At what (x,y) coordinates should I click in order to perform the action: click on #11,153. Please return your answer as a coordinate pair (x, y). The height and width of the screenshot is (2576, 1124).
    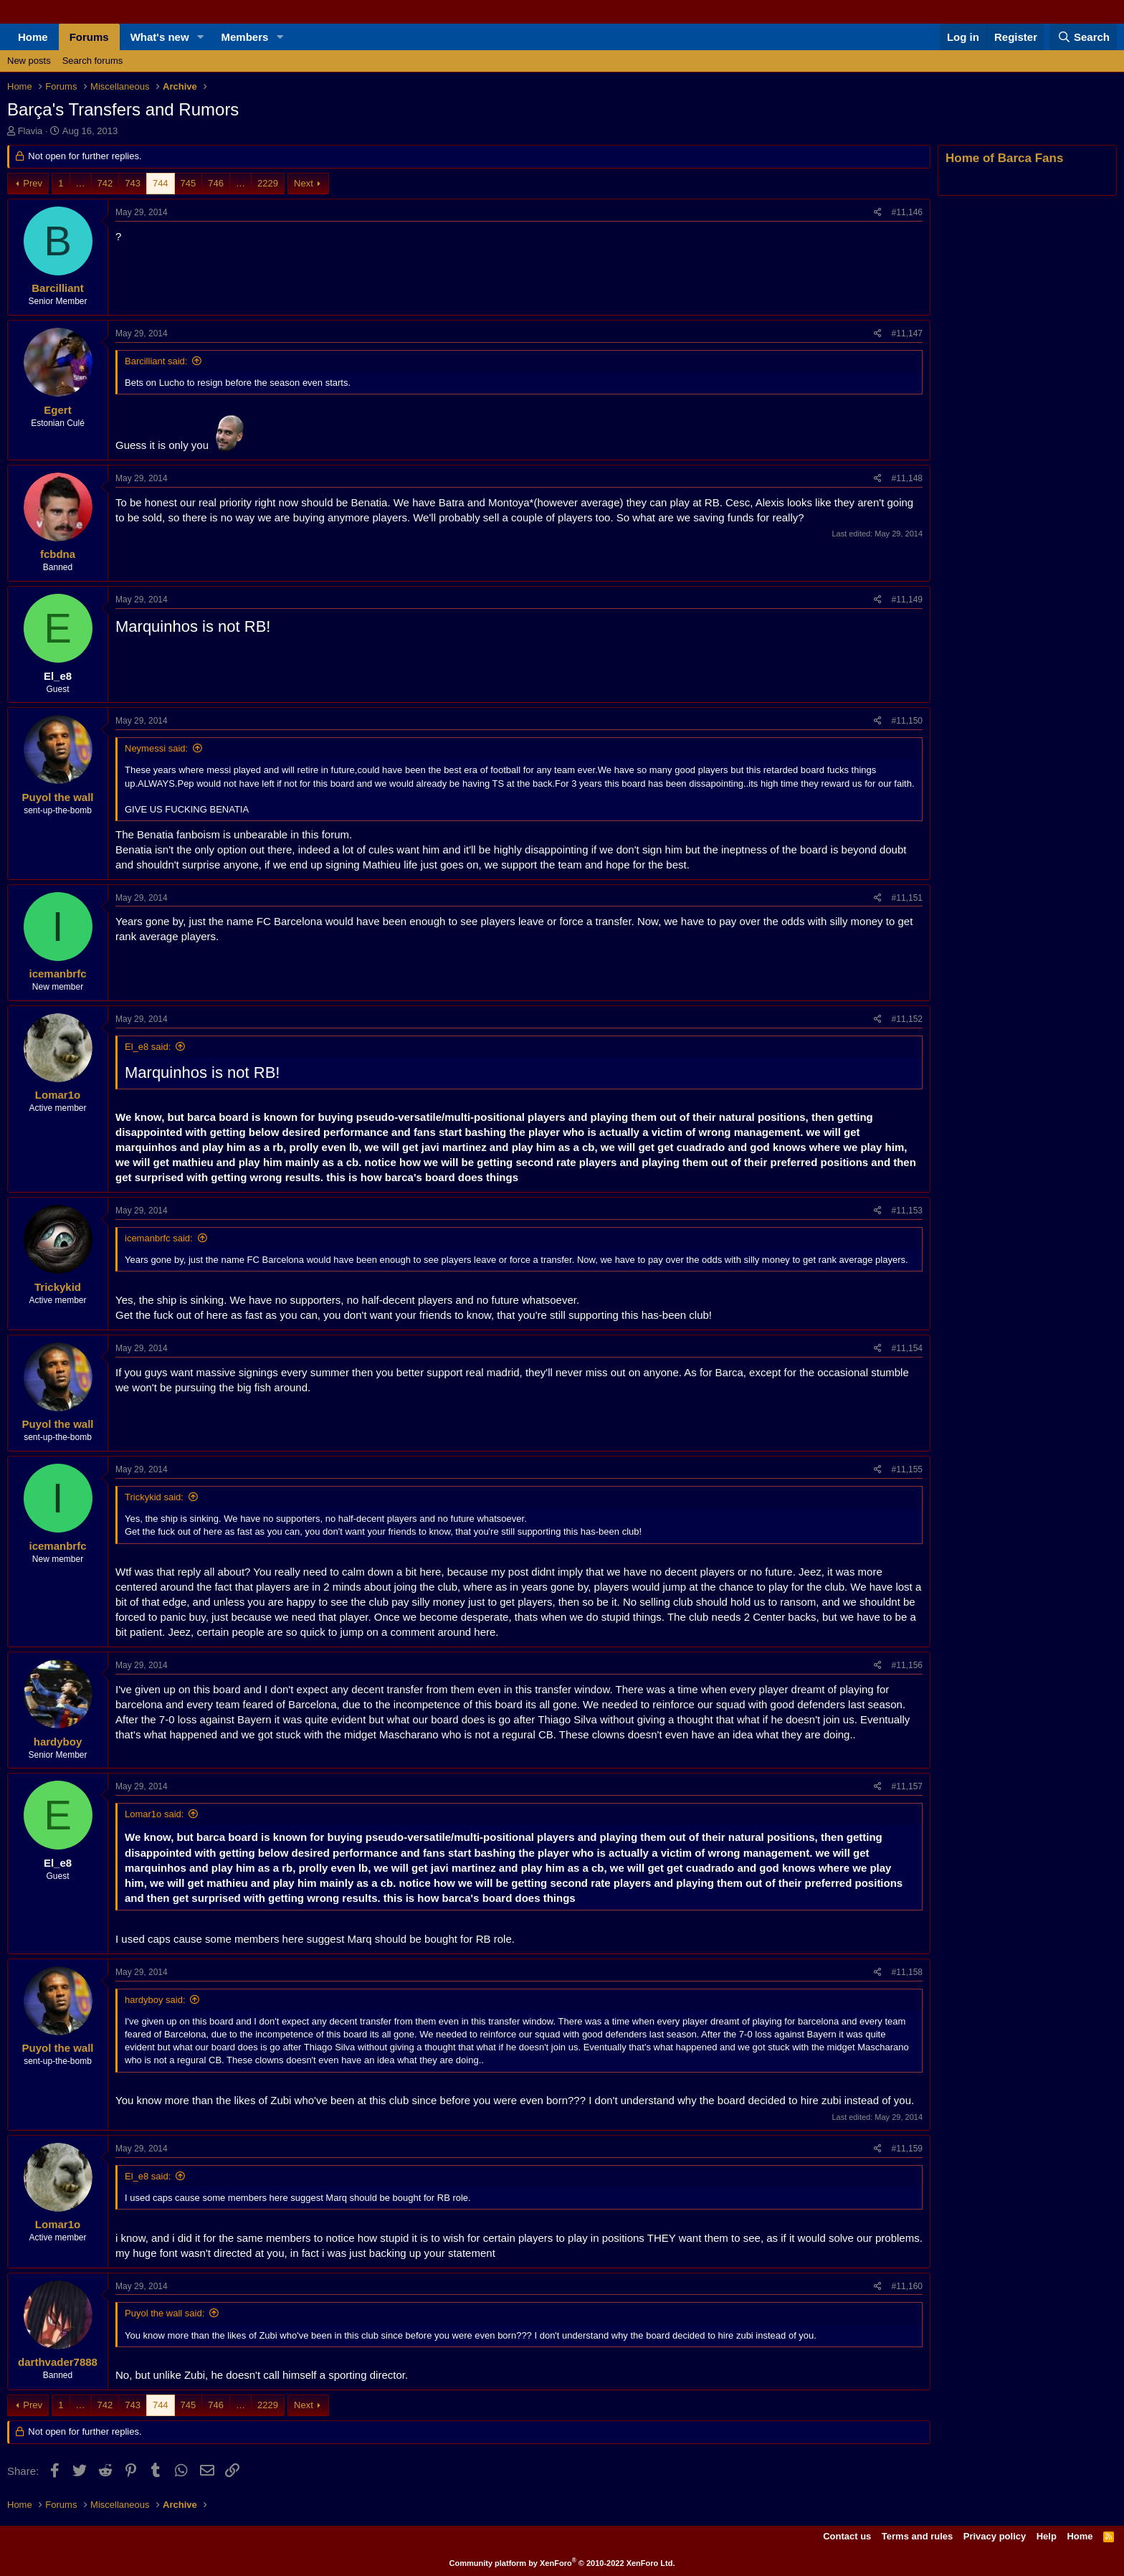
    Looking at the image, I should click on (907, 1211).